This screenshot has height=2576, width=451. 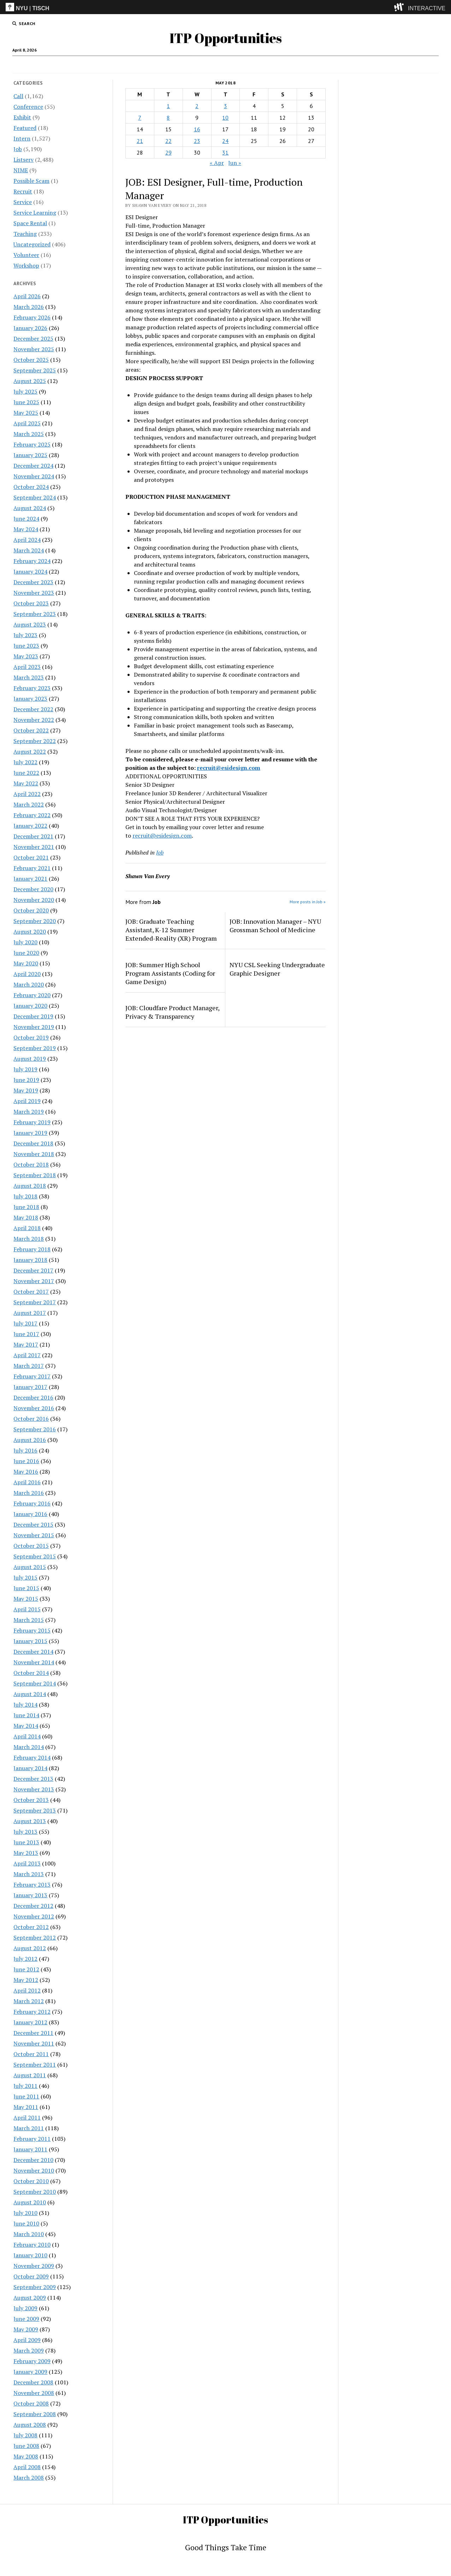 I want to click on INTERACTIVE, so click(x=426, y=8).